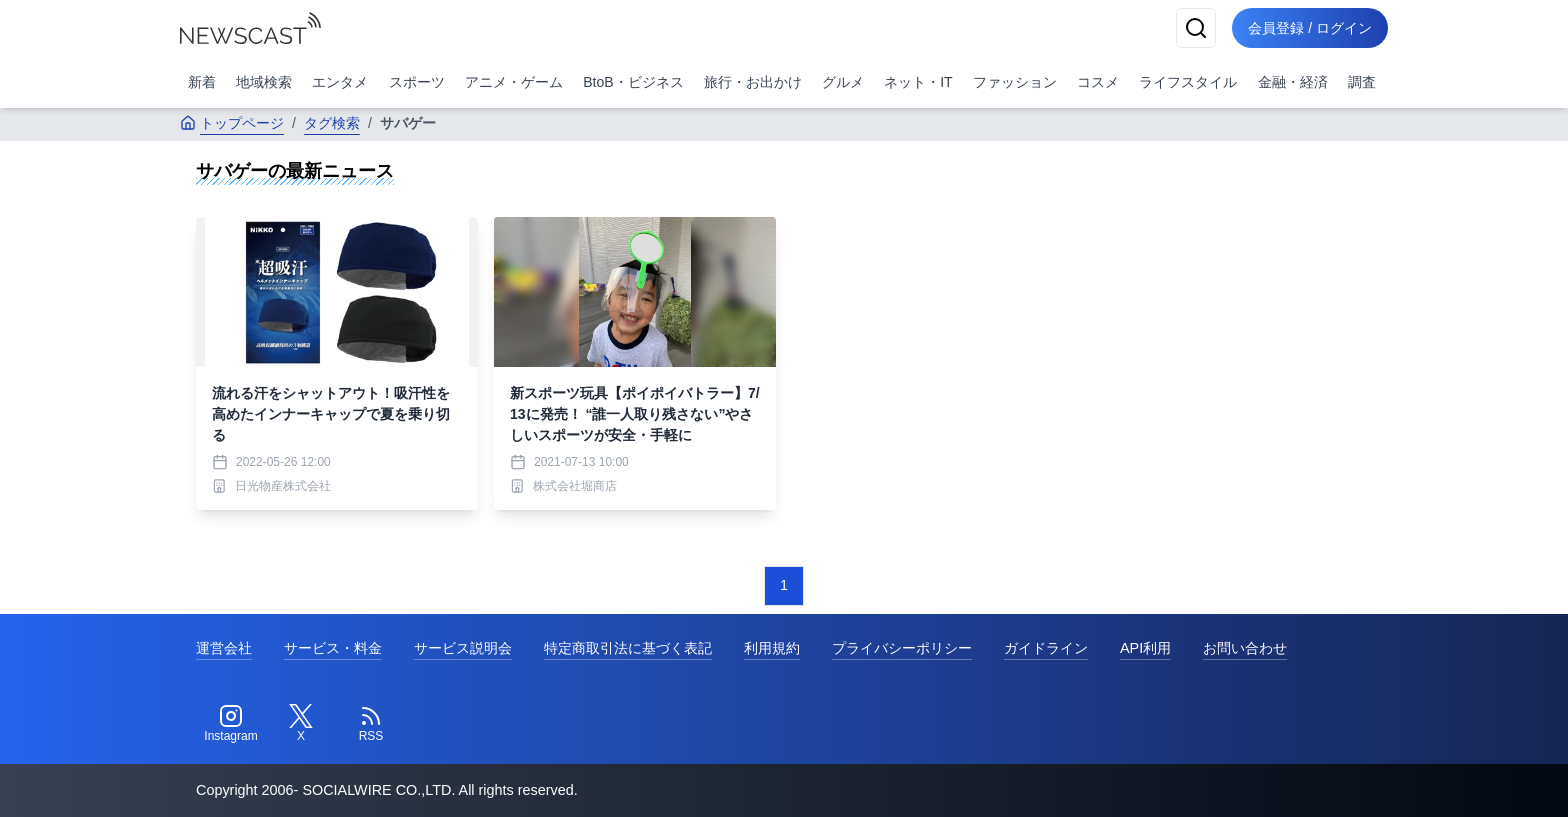 The width and height of the screenshot is (1568, 817). Describe the element at coordinates (231, 724) in the screenshot. I see `[Instagram]` at that location.